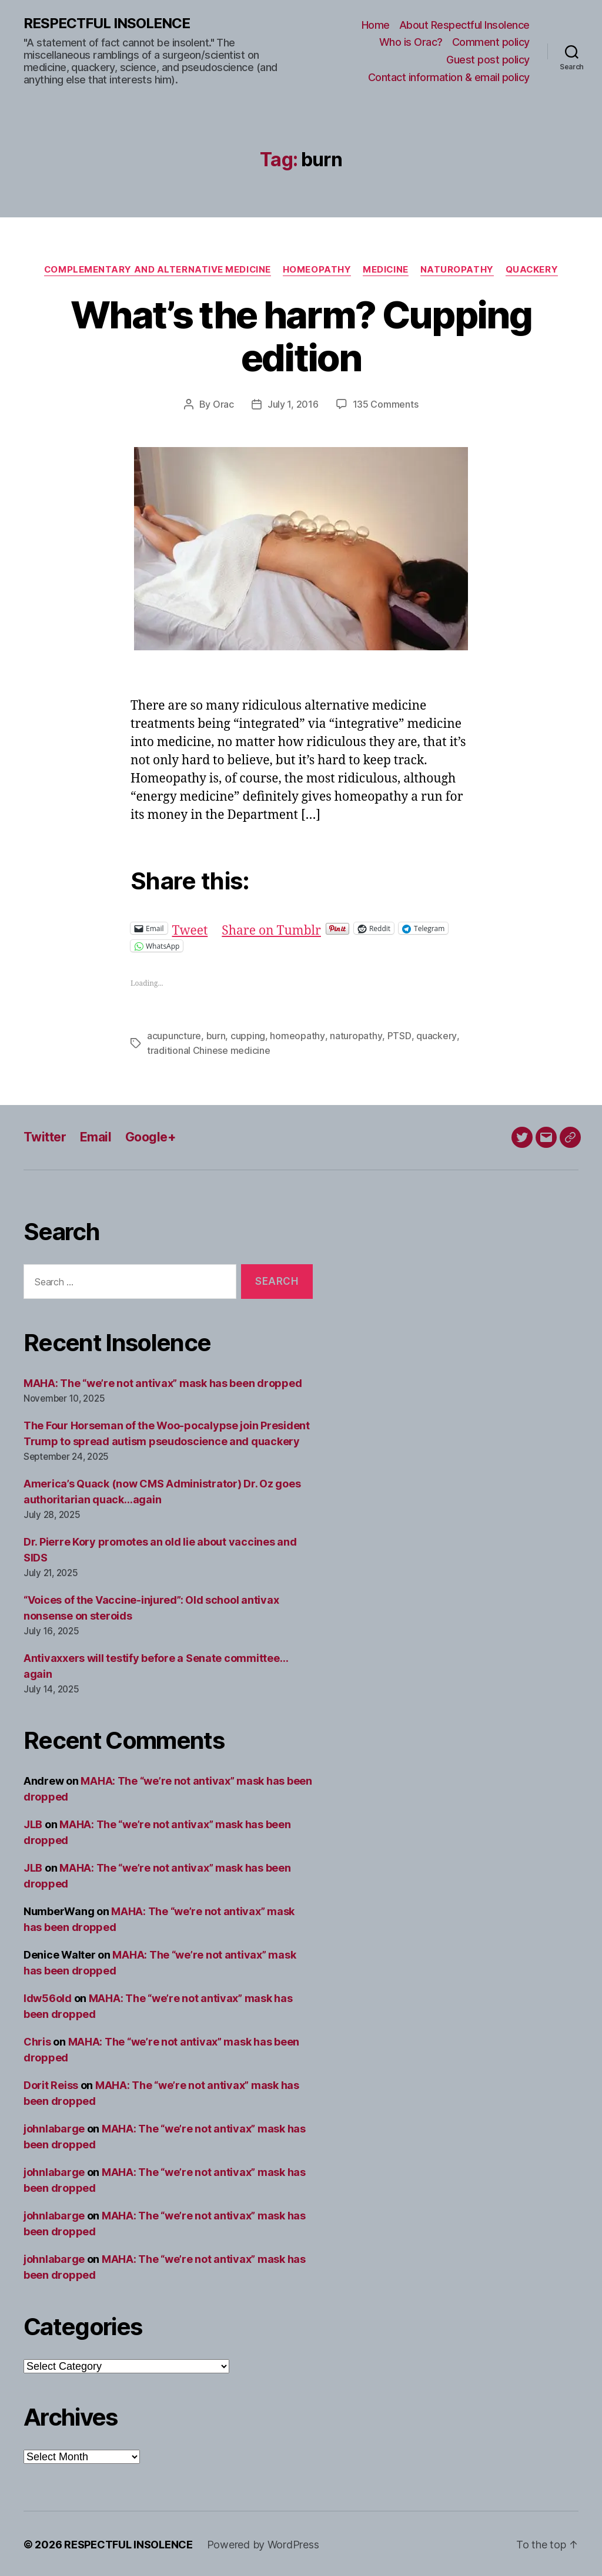  What do you see at coordinates (150, 1135) in the screenshot?
I see `Google+` at bounding box center [150, 1135].